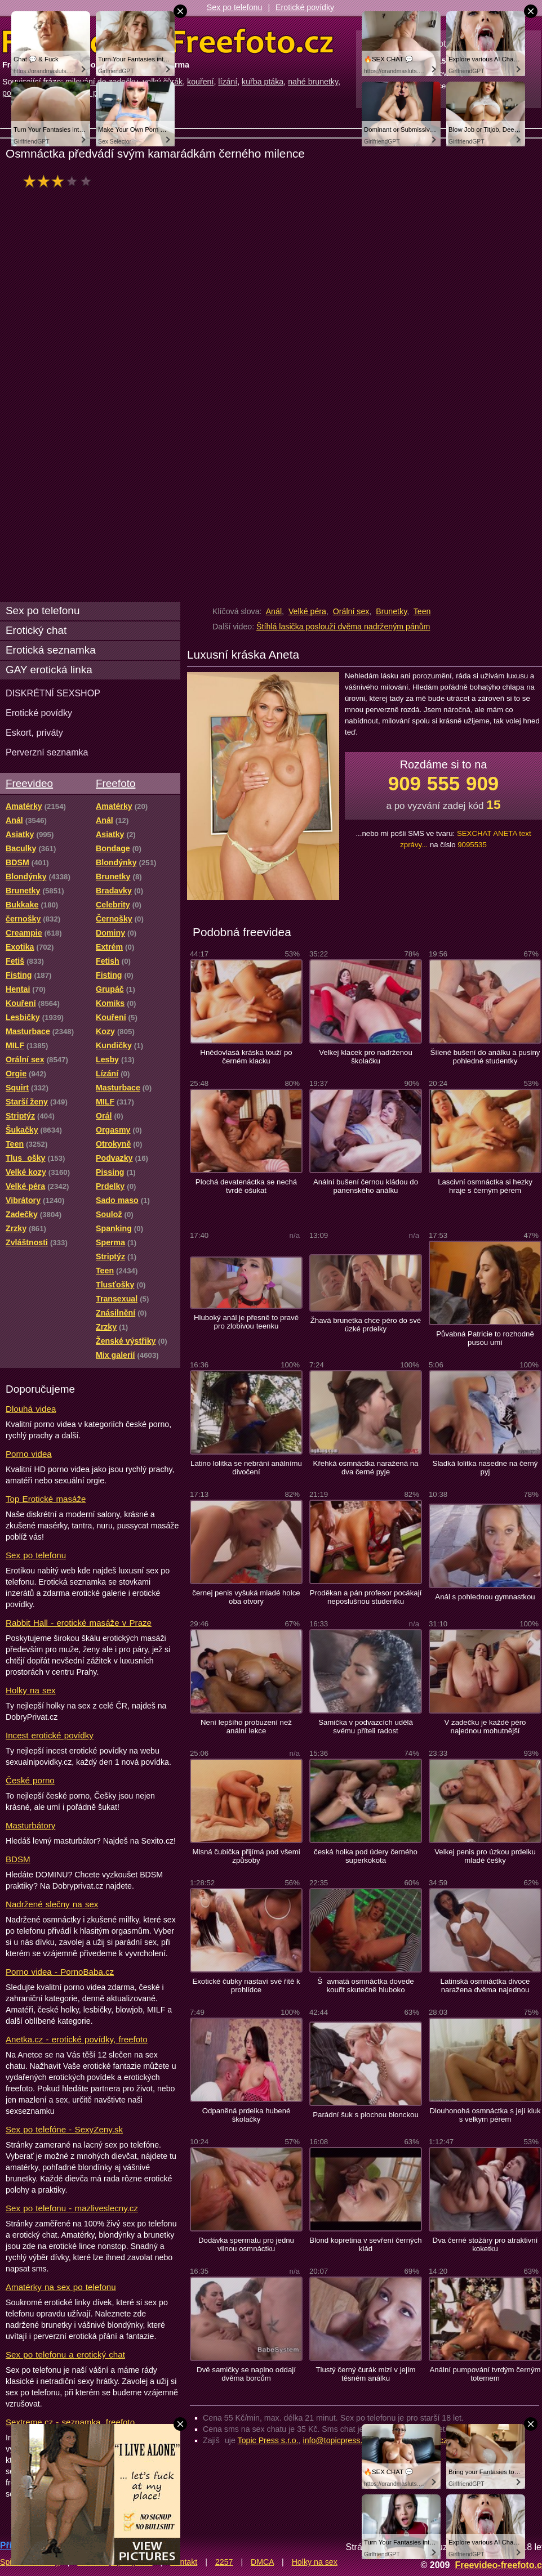 Image resolution: width=542 pixels, height=2576 pixels. What do you see at coordinates (224, 2561) in the screenshot?
I see `2257` at bounding box center [224, 2561].